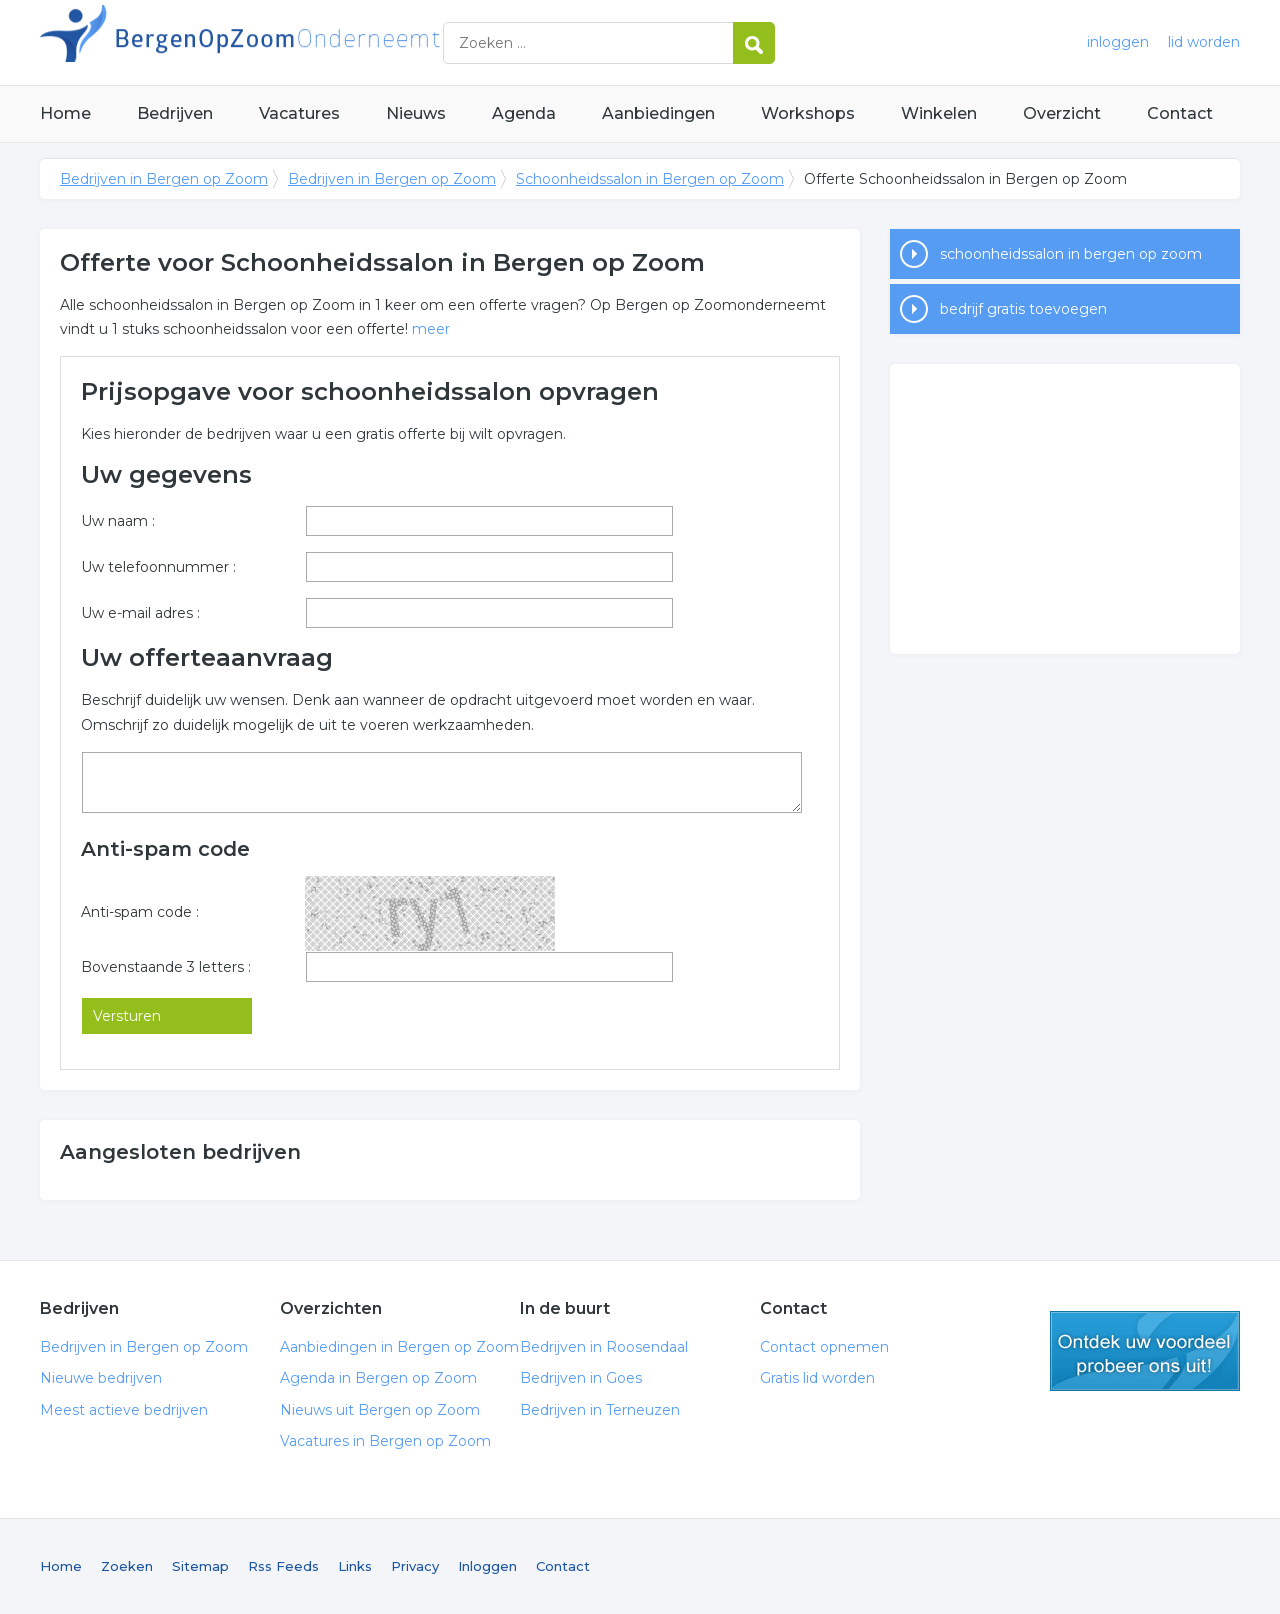  What do you see at coordinates (600, 1410) in the screenshot?
I see `Bedrijven in Terneuzen` at bounding box center [600, 1410].